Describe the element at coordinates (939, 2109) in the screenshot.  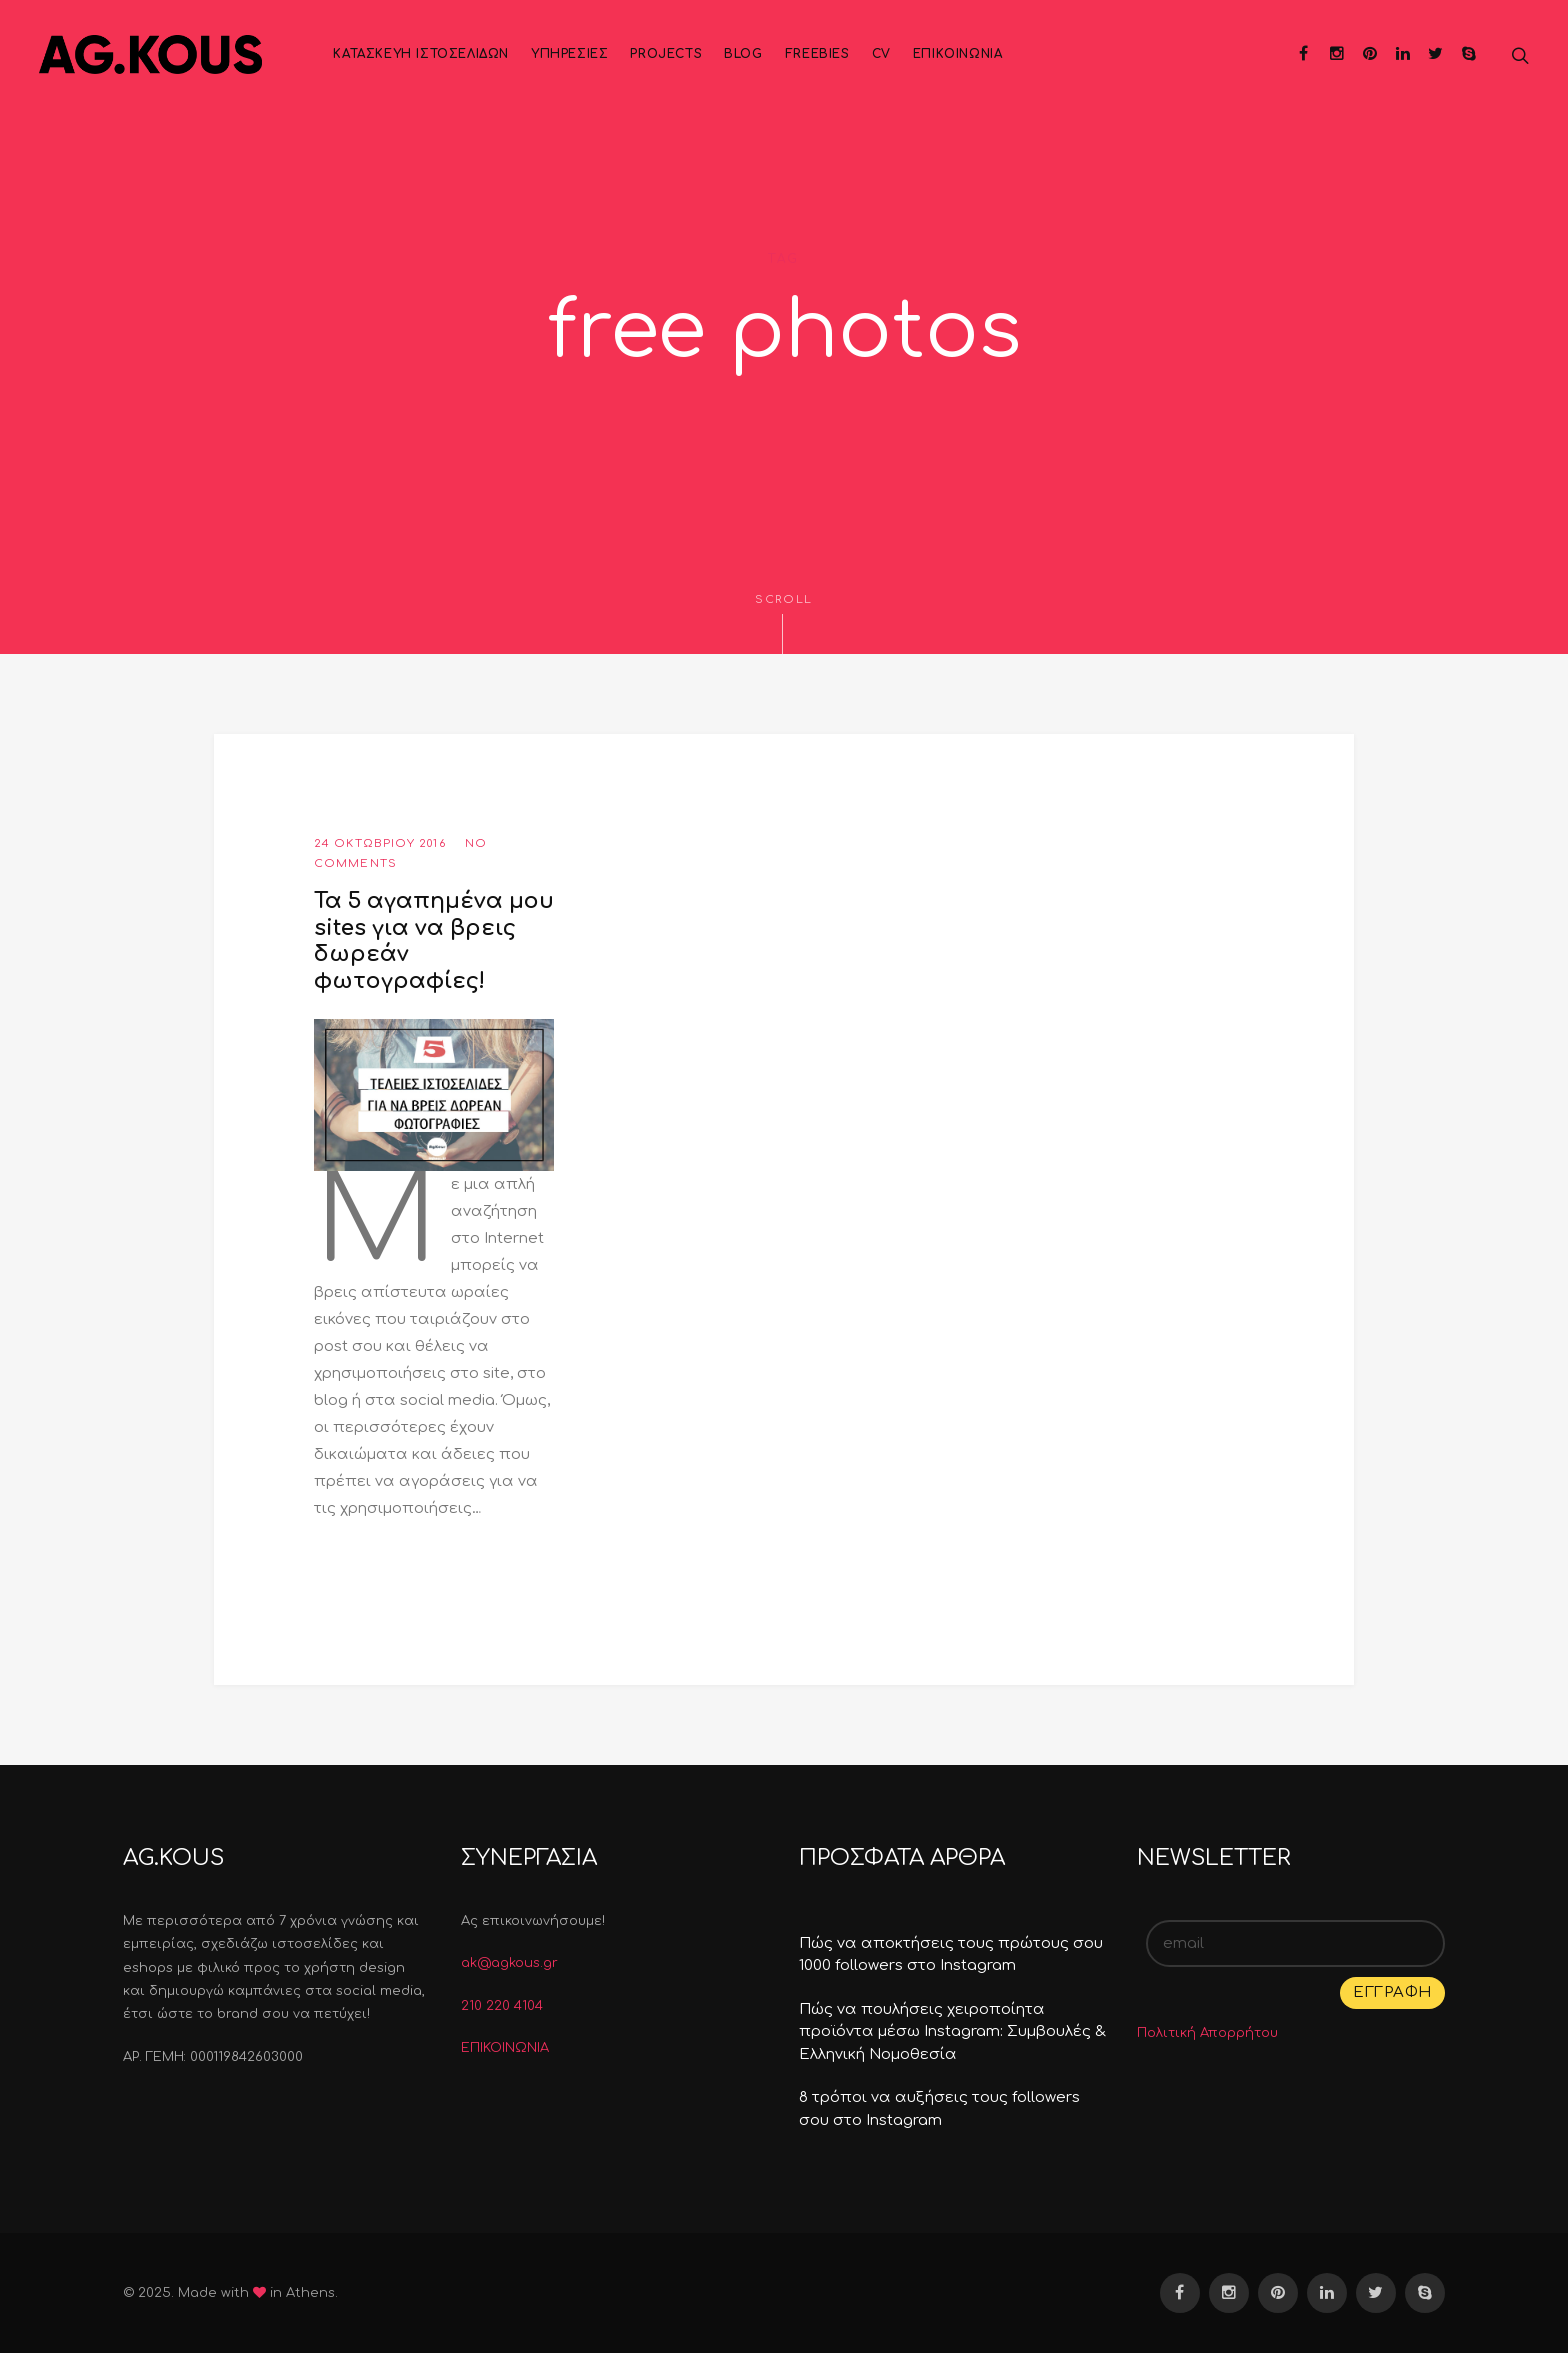
I see `8 τρόποι να αυξήσεις τους followers σου στο Instagram` at that location.